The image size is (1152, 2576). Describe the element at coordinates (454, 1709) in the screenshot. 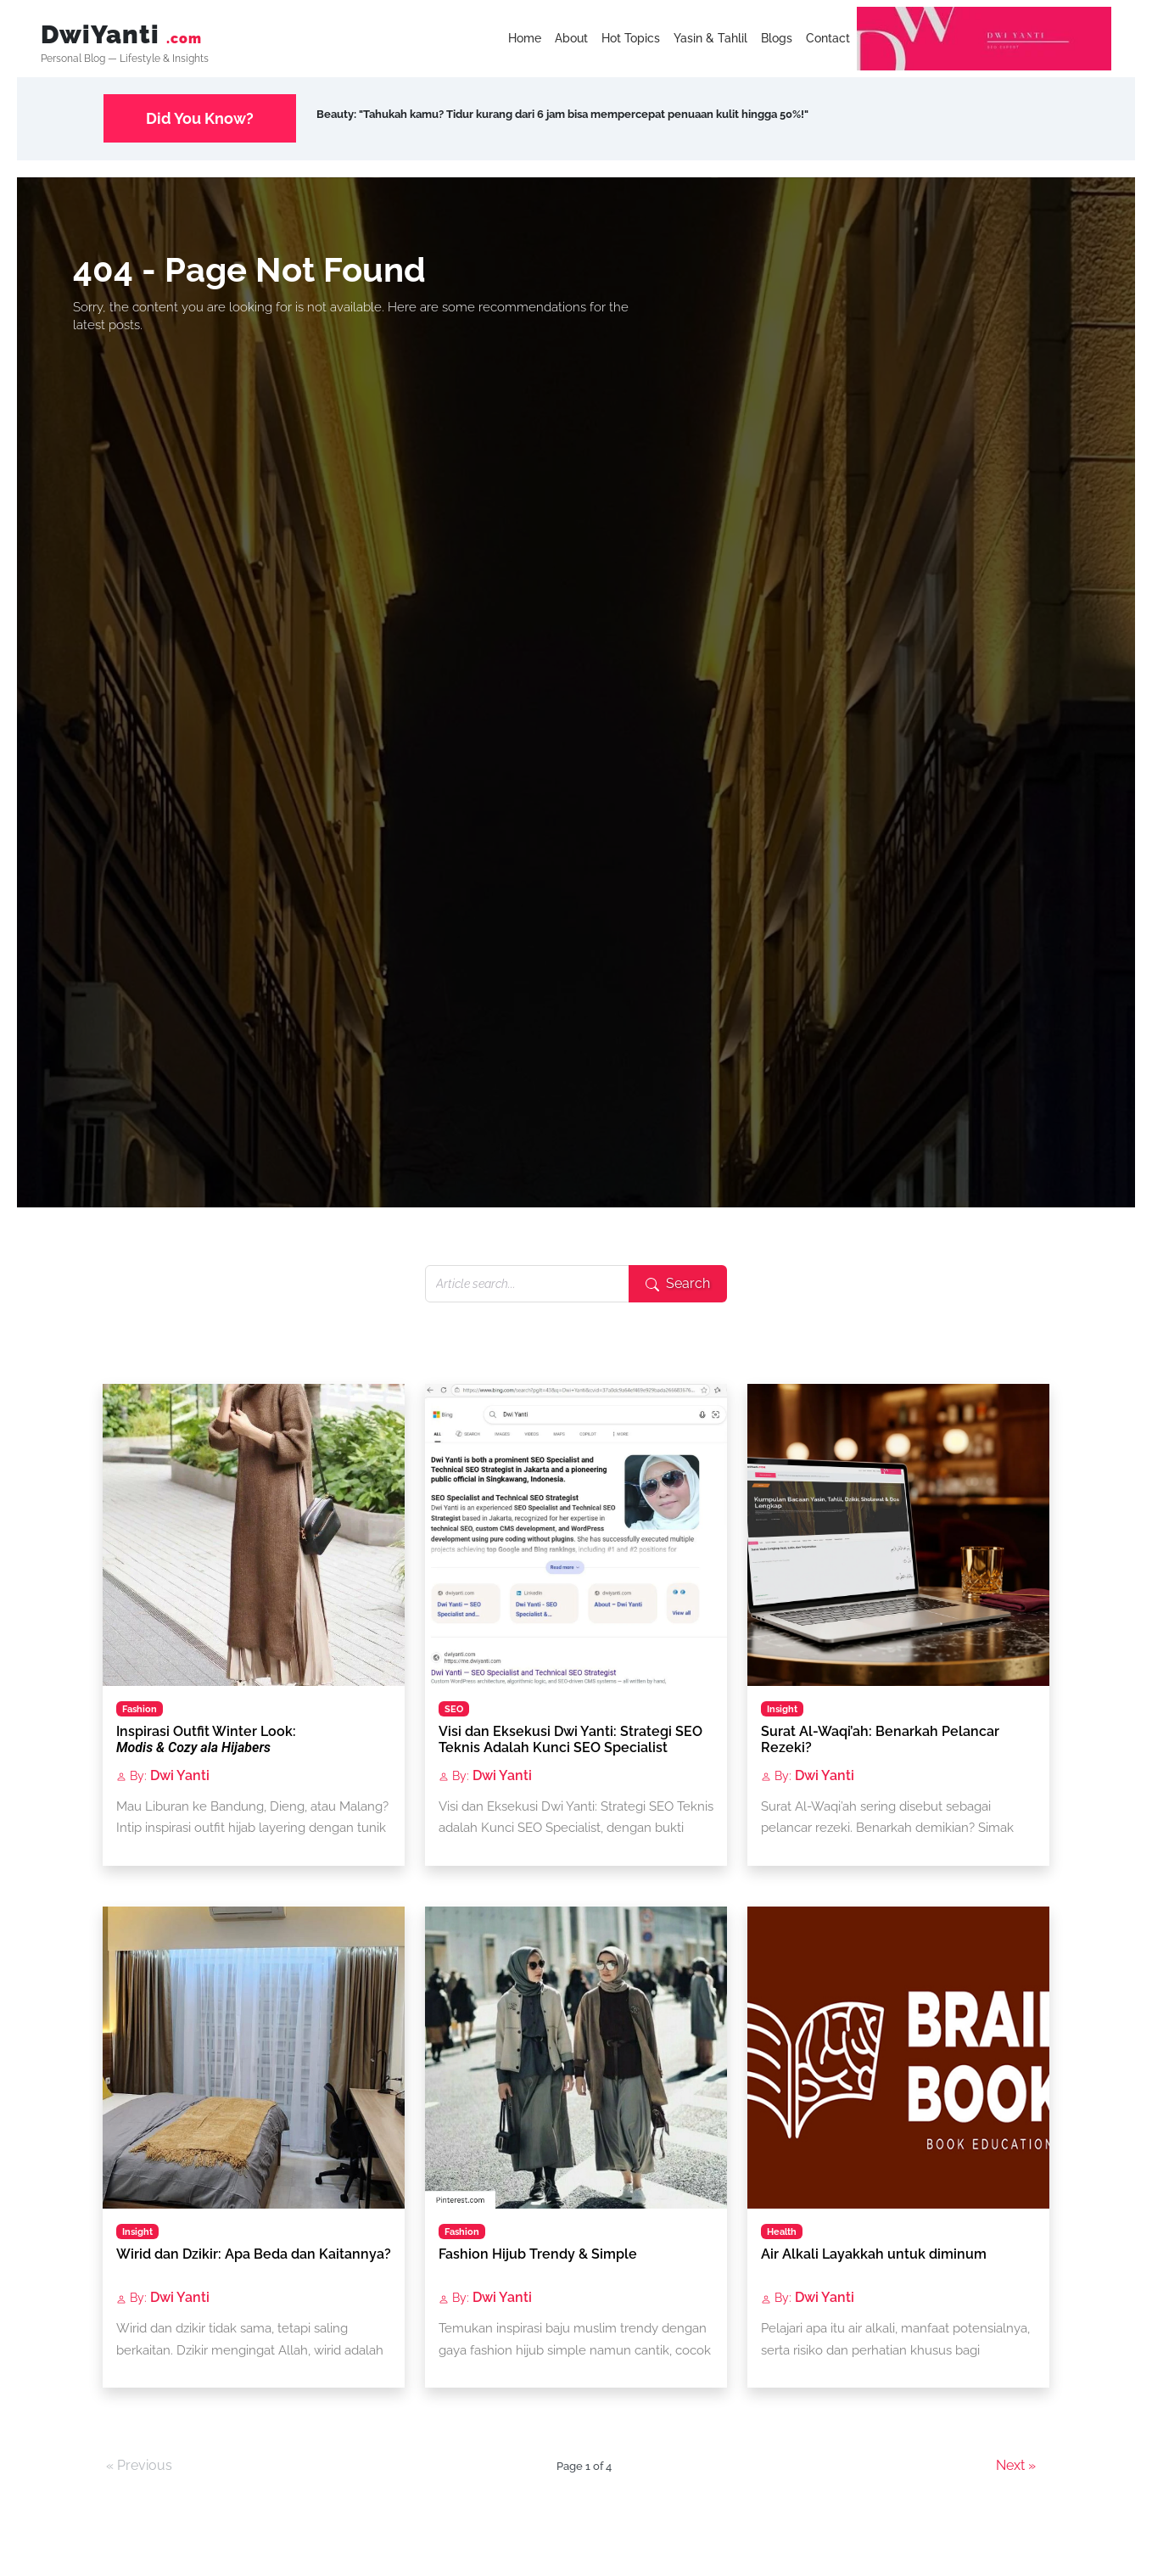

I see `SEO` at that location.